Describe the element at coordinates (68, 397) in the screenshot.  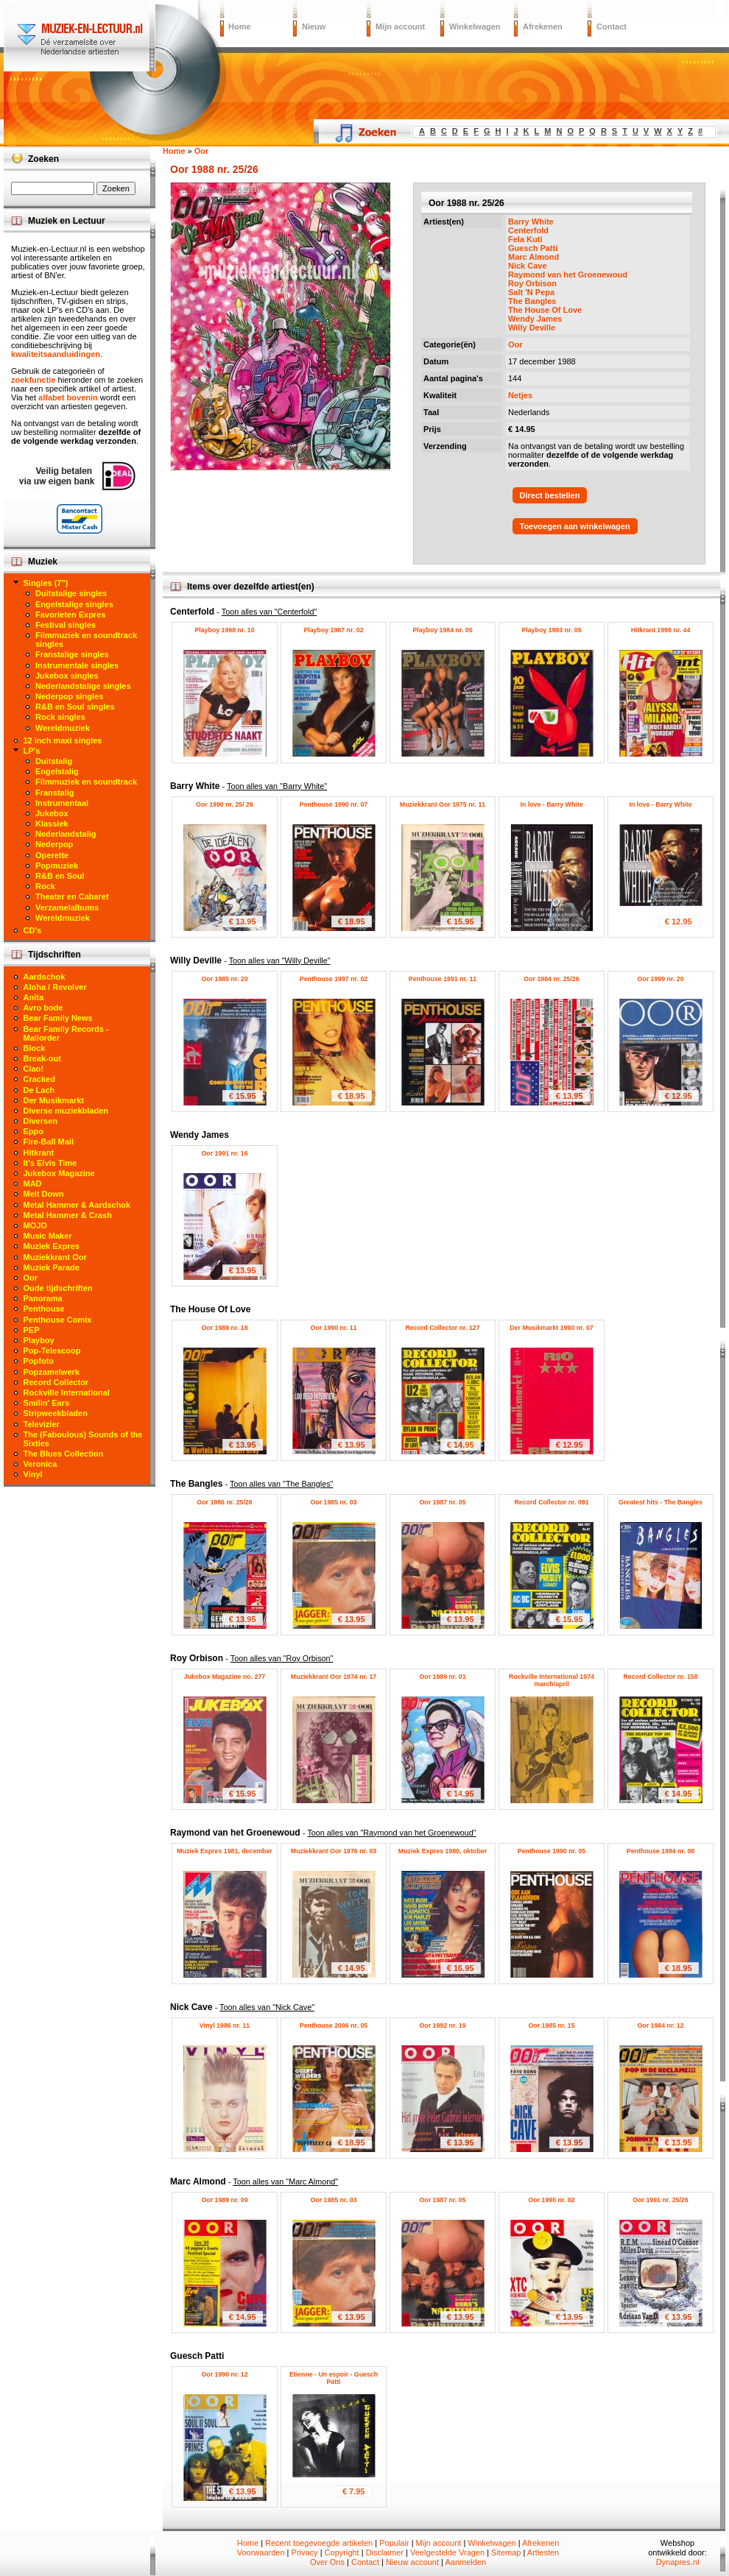
I see `alfabet bovenin` at that location.